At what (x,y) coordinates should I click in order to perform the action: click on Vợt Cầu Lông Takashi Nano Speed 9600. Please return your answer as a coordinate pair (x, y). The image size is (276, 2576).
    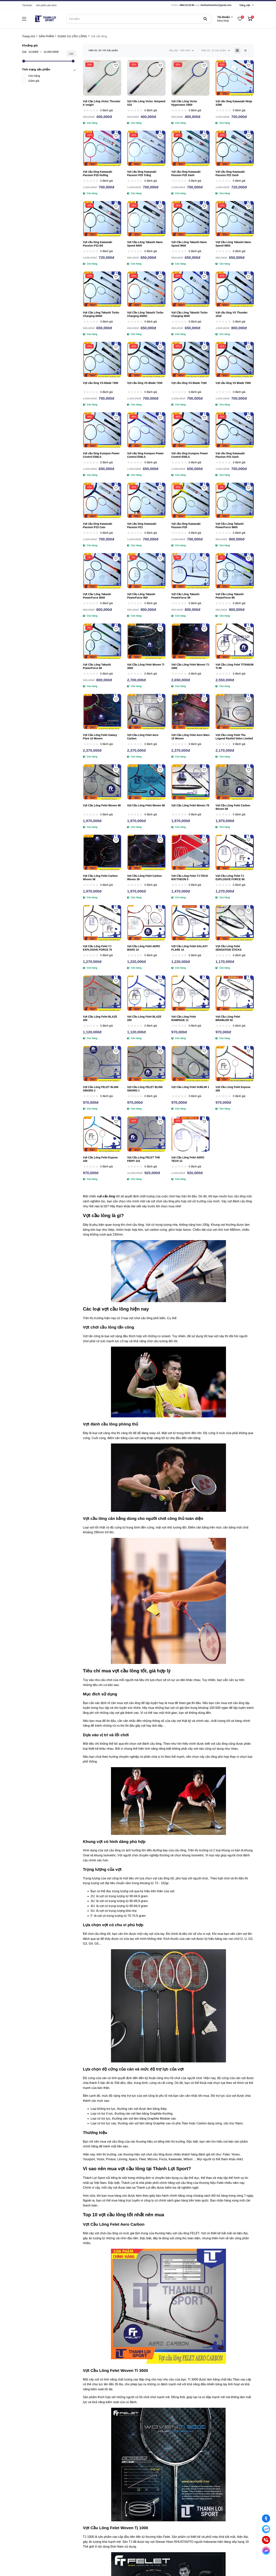
    Looking at the image, I should click on (189, 244).